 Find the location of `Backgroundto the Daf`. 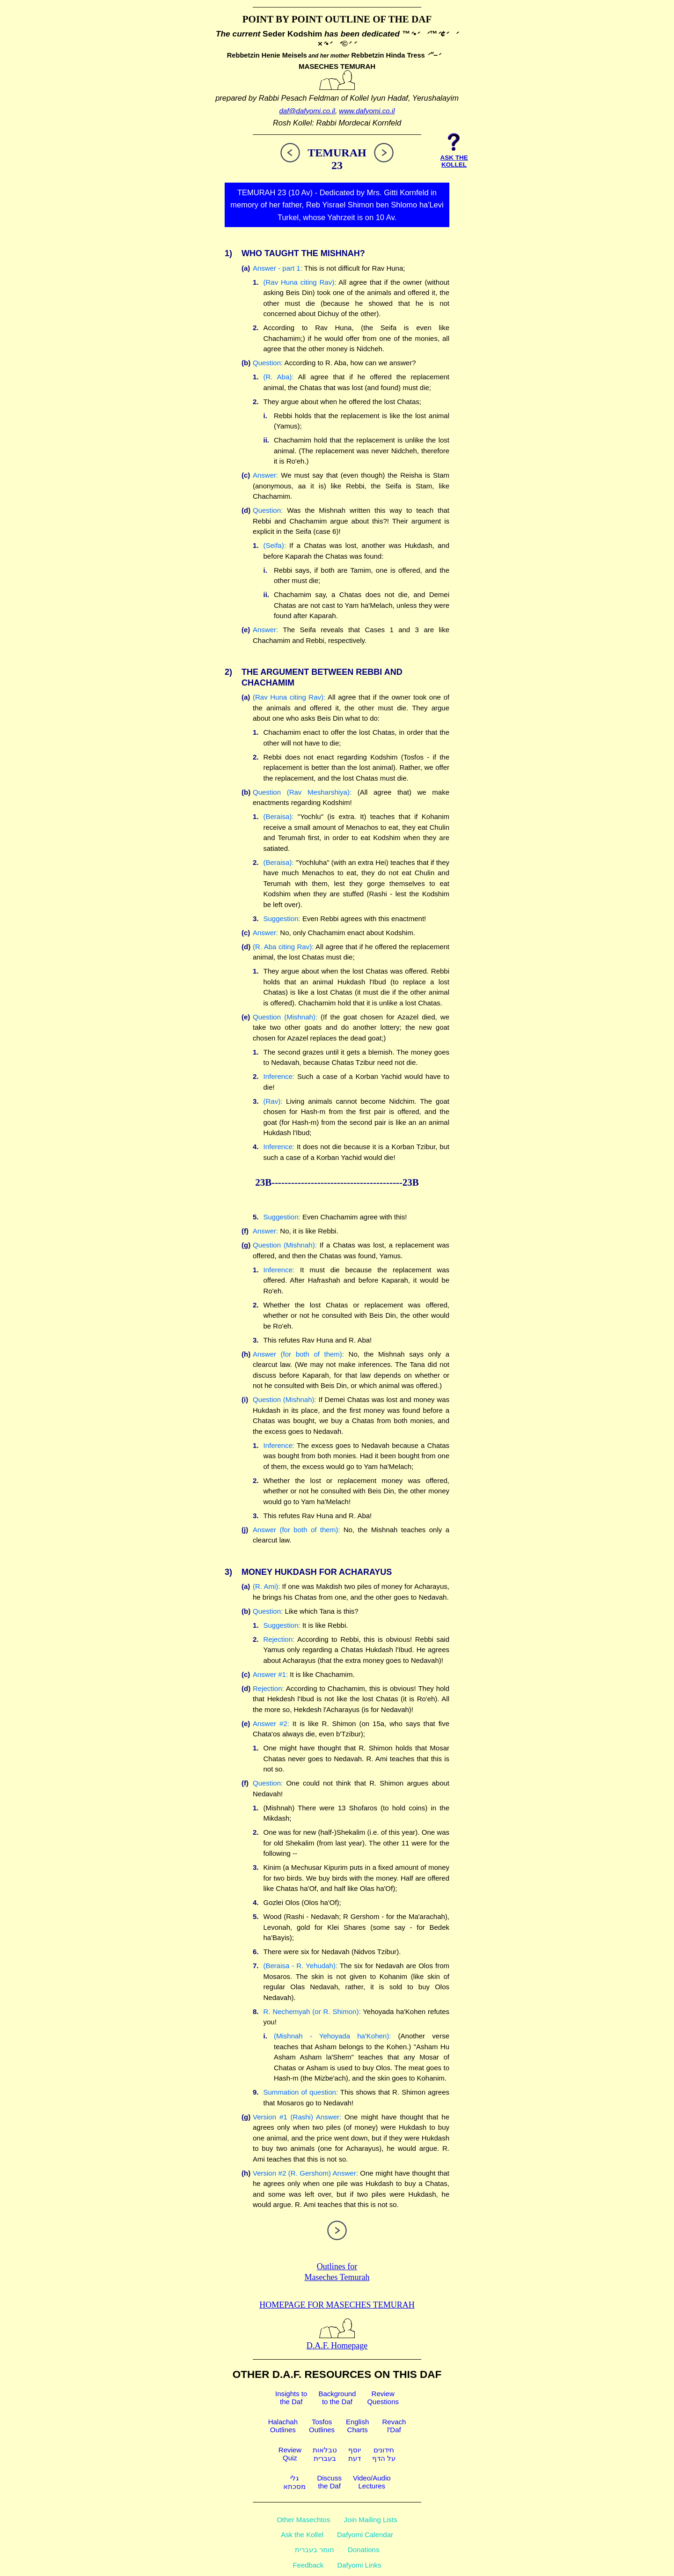

Backgroundto the Daf is located at coordinates (337, 2398).